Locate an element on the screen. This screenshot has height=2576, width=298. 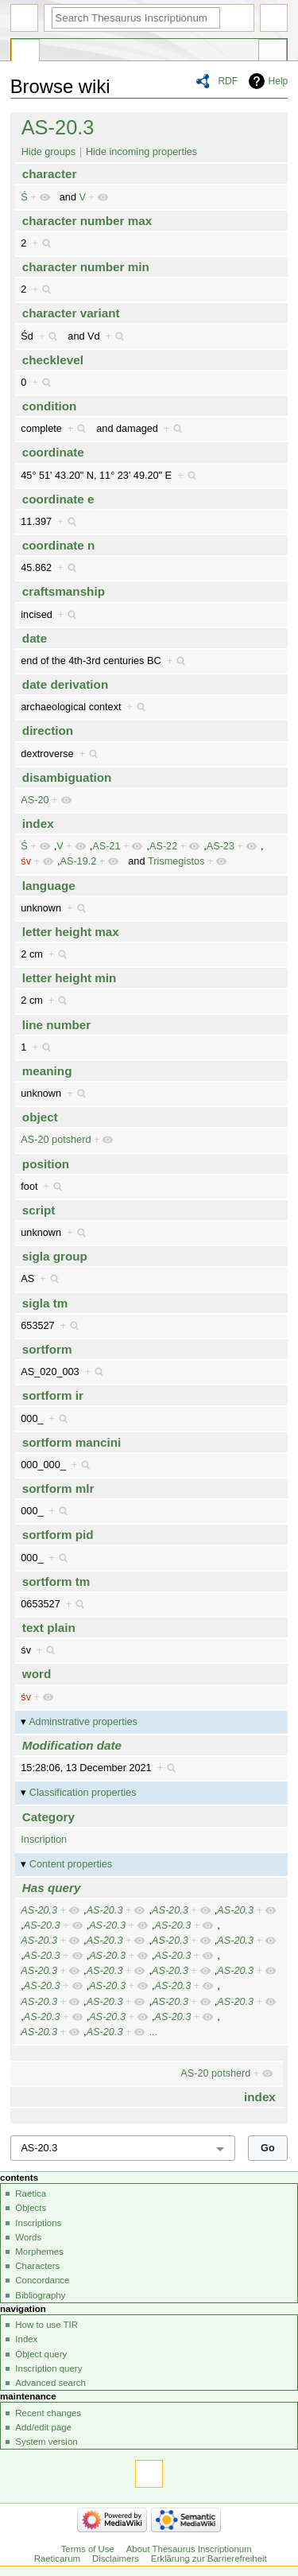
letter height min is located at coordinates (69, 978).